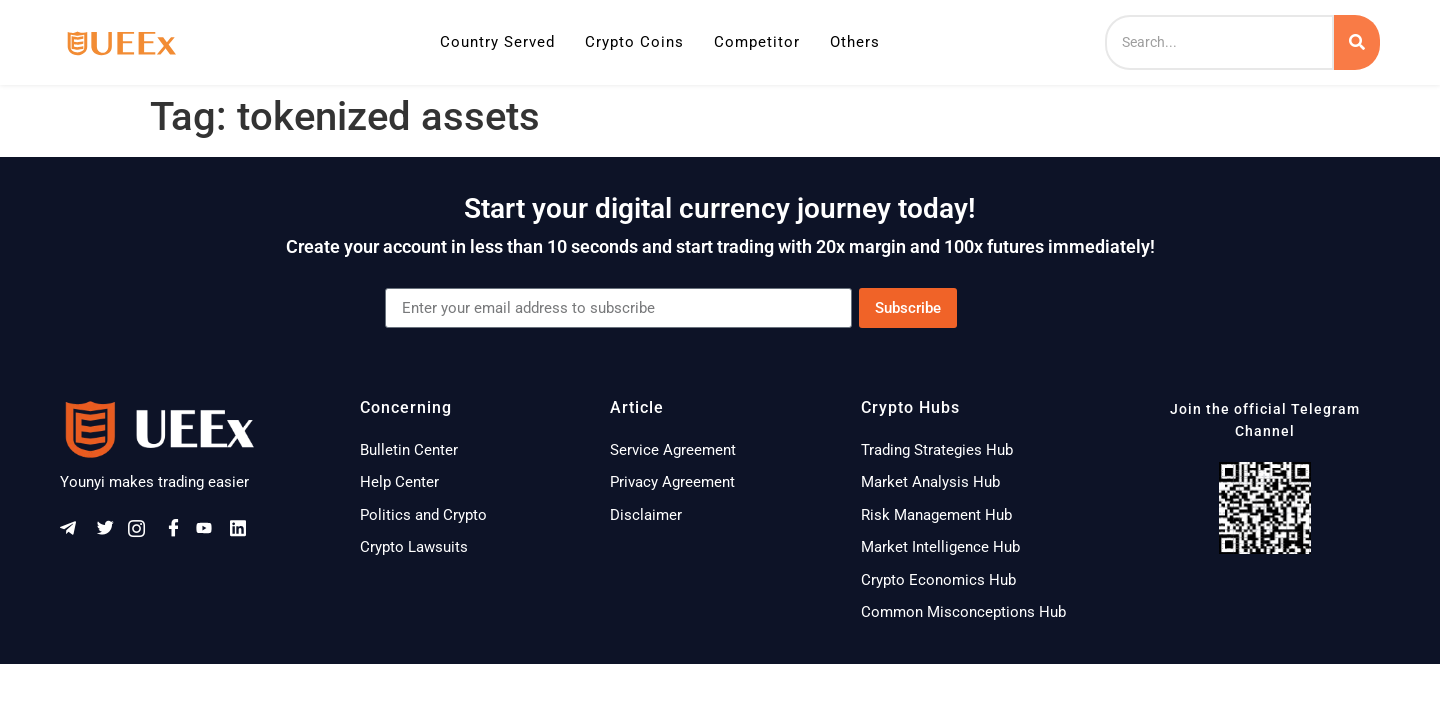  Describe the element at coordinates (211, 532) in the screenshot. I see `[Youtube]` at that location.